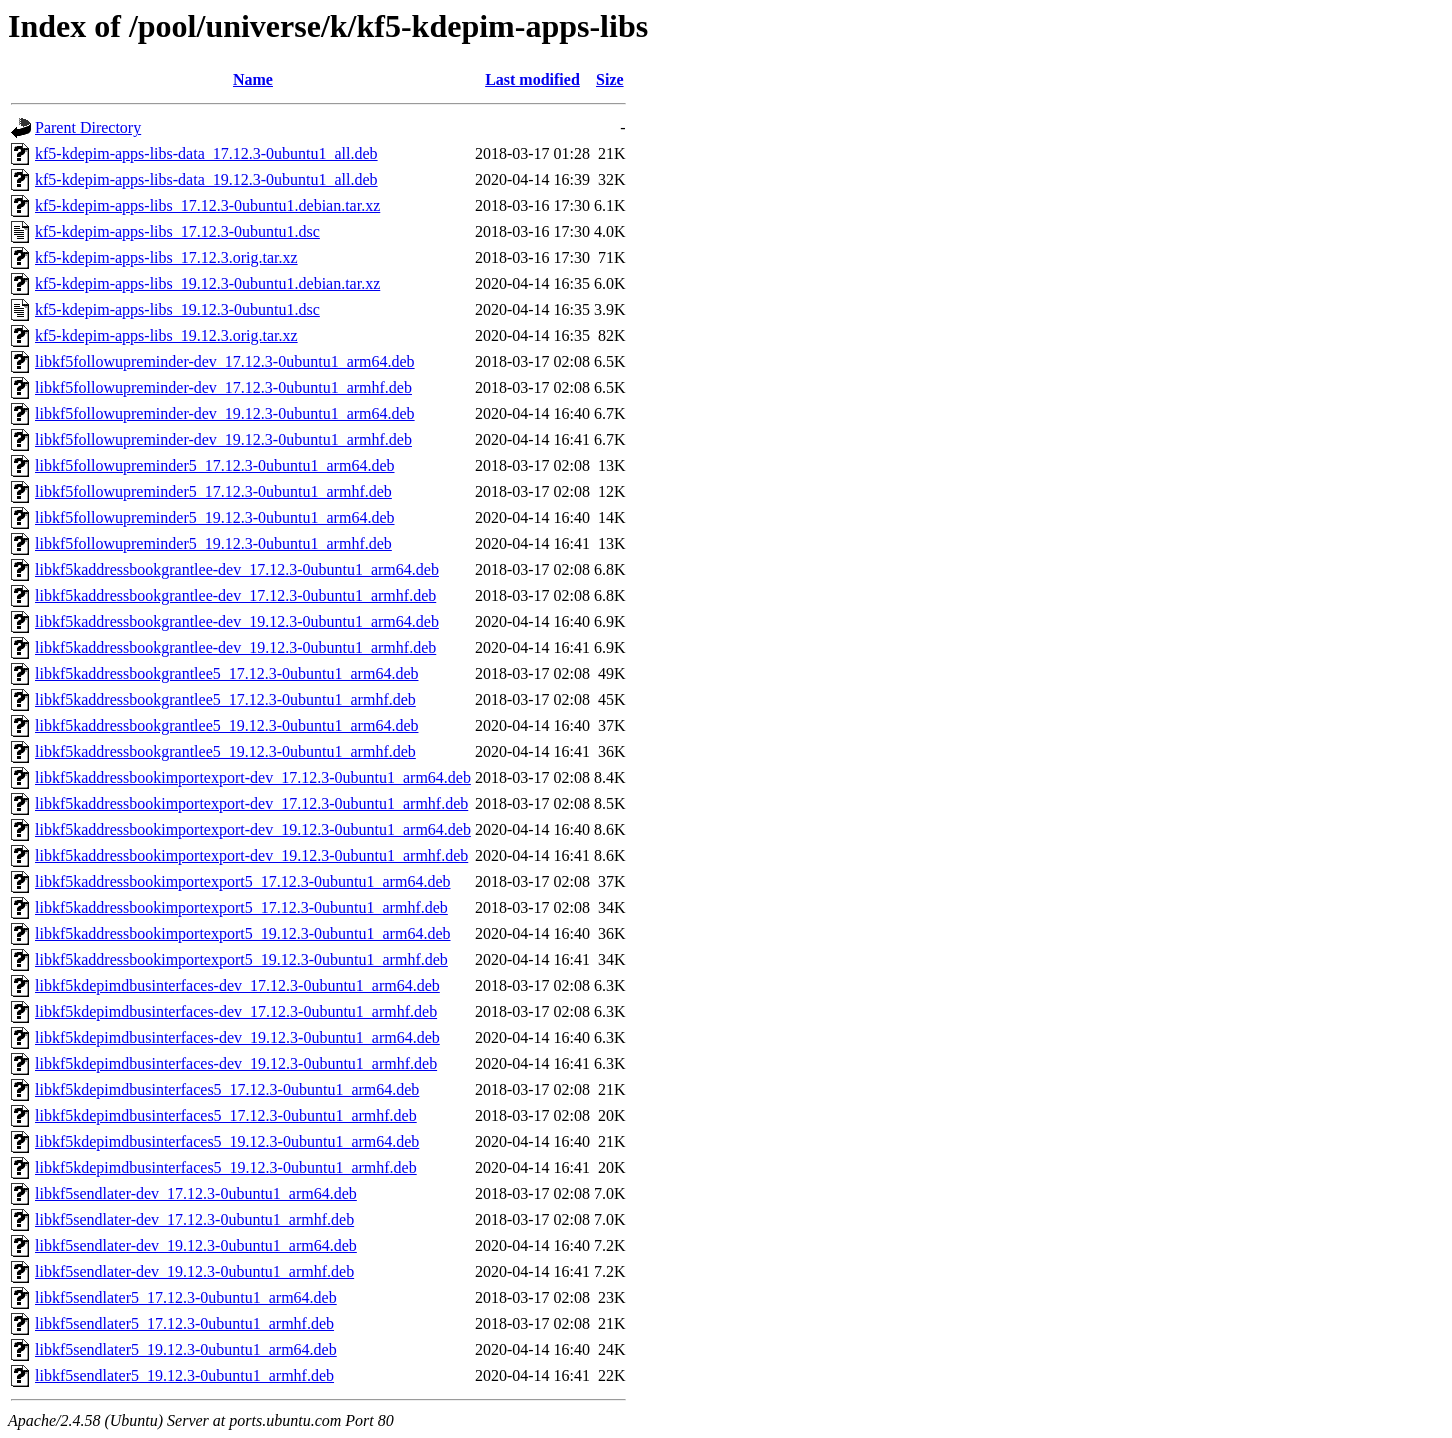  I want to click on Name, so click(253, 79).